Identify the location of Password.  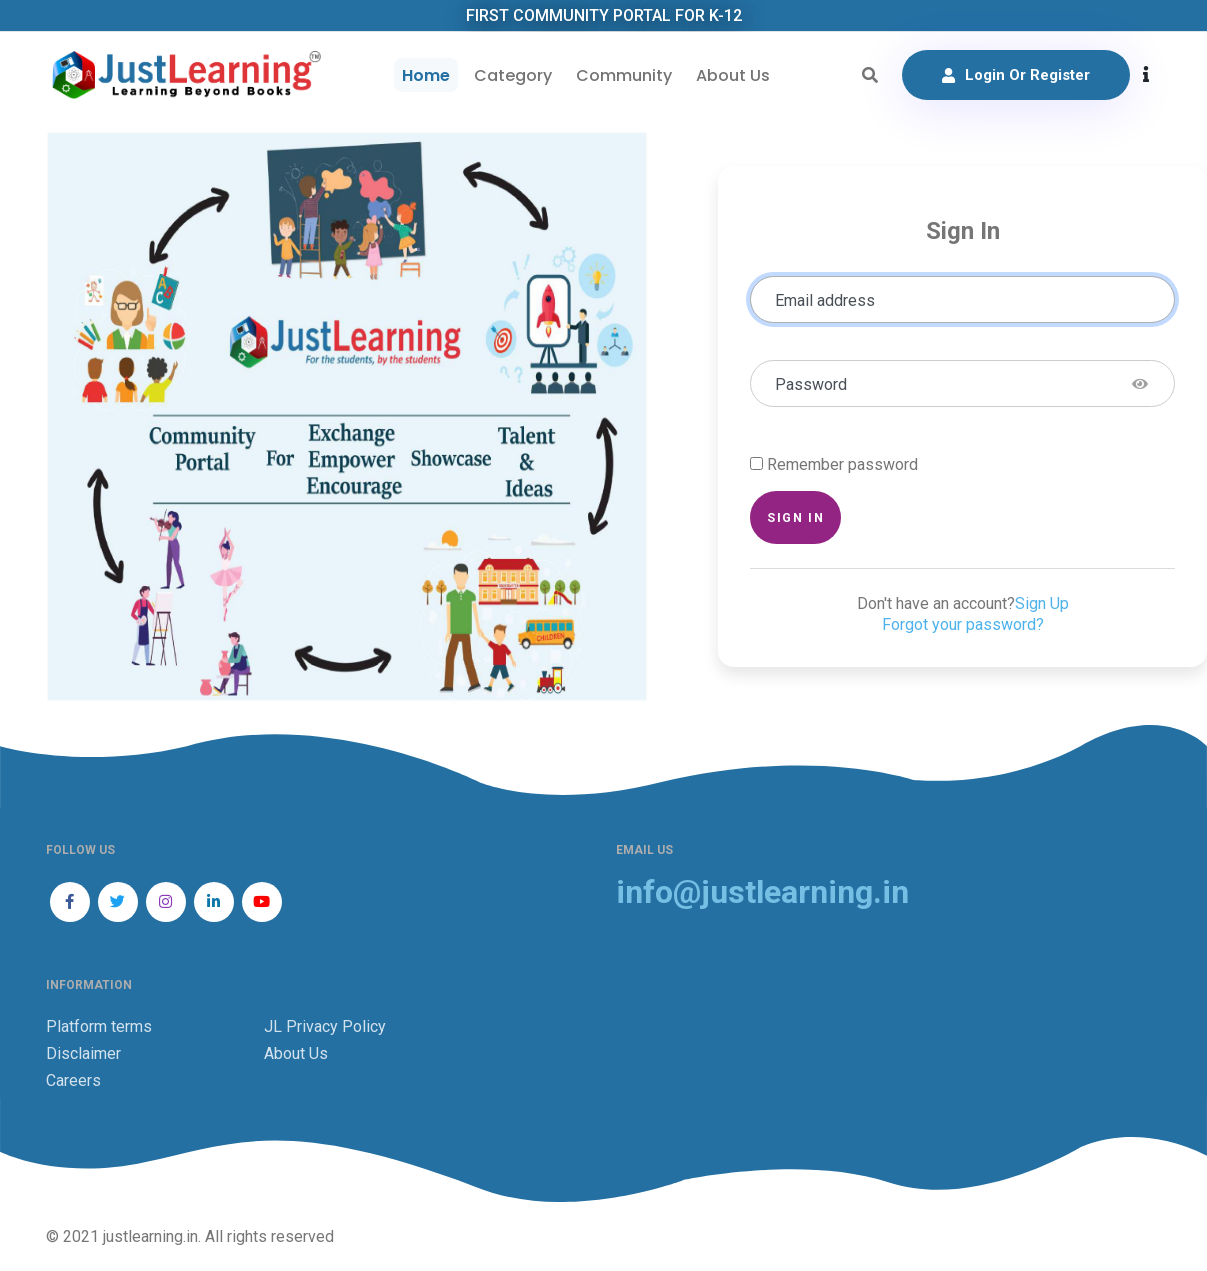
(811, 384).